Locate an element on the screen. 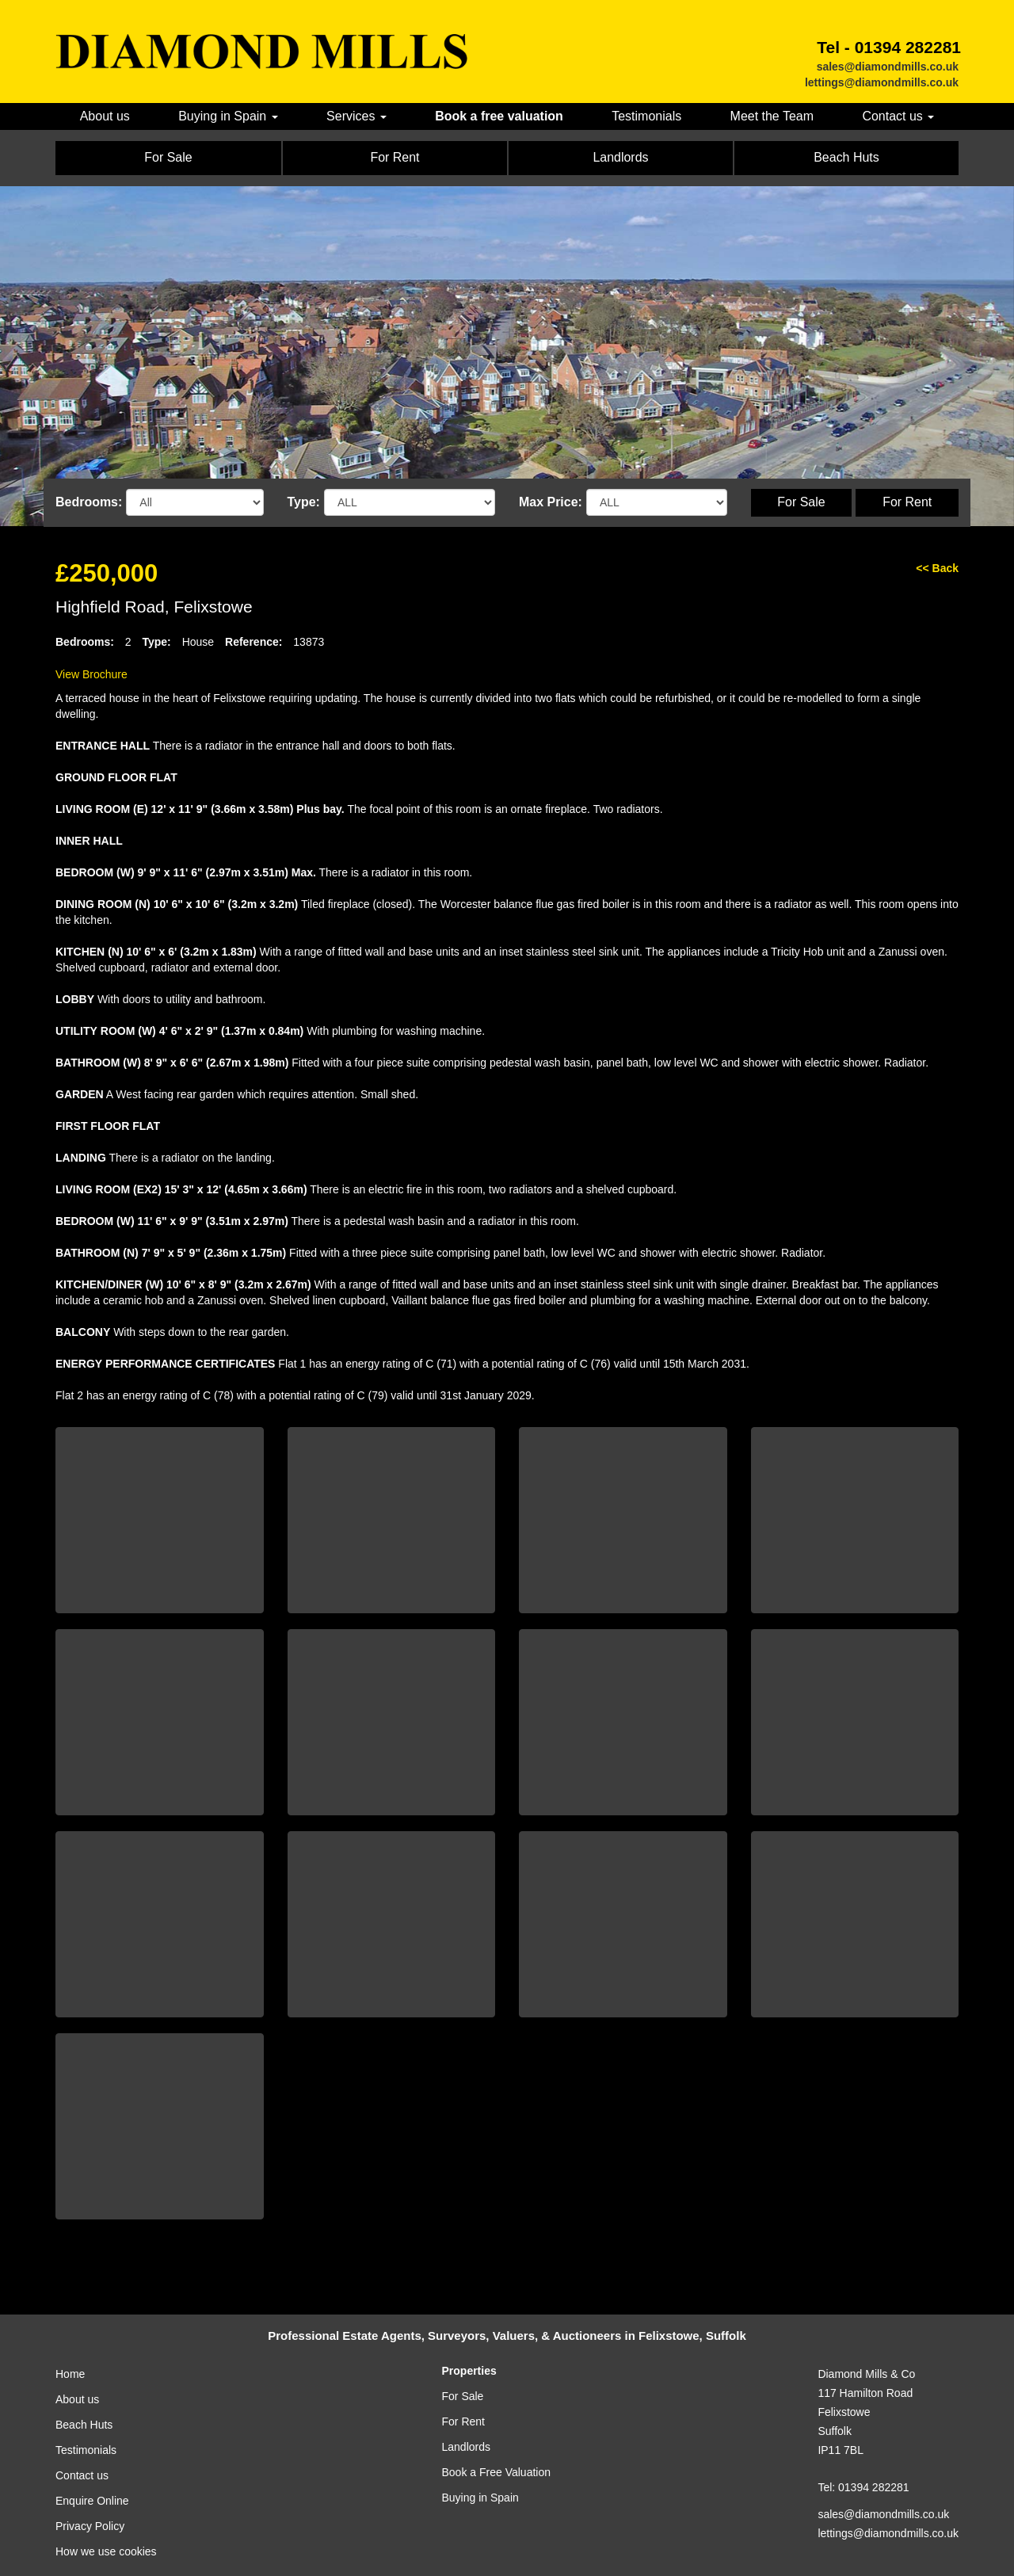 The width and height of the screenshot is (1014, 2576). Home is located at coordinates (70, 2374).